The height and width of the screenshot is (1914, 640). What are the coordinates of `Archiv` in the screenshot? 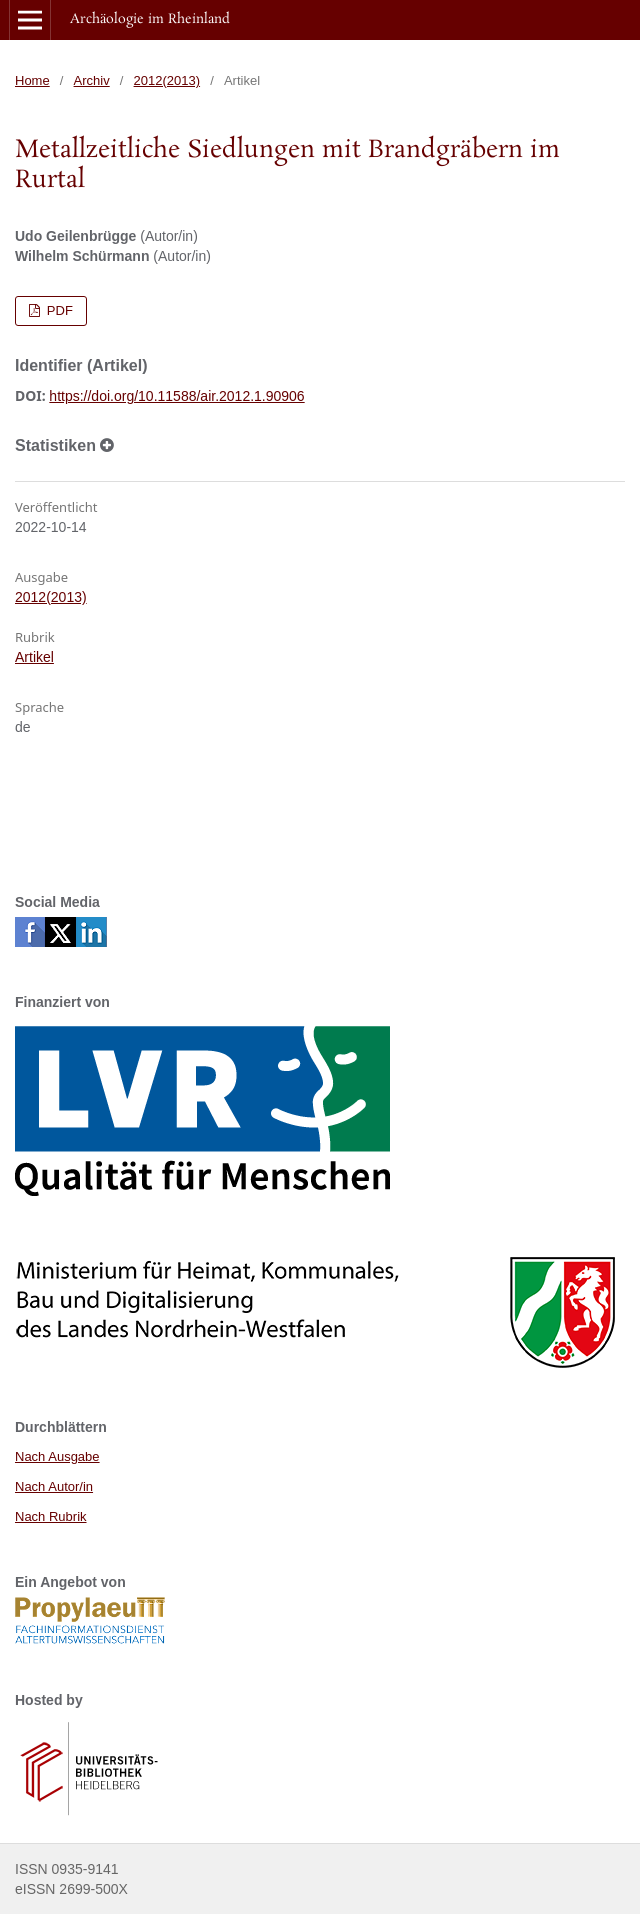 It's located at (92, 80).